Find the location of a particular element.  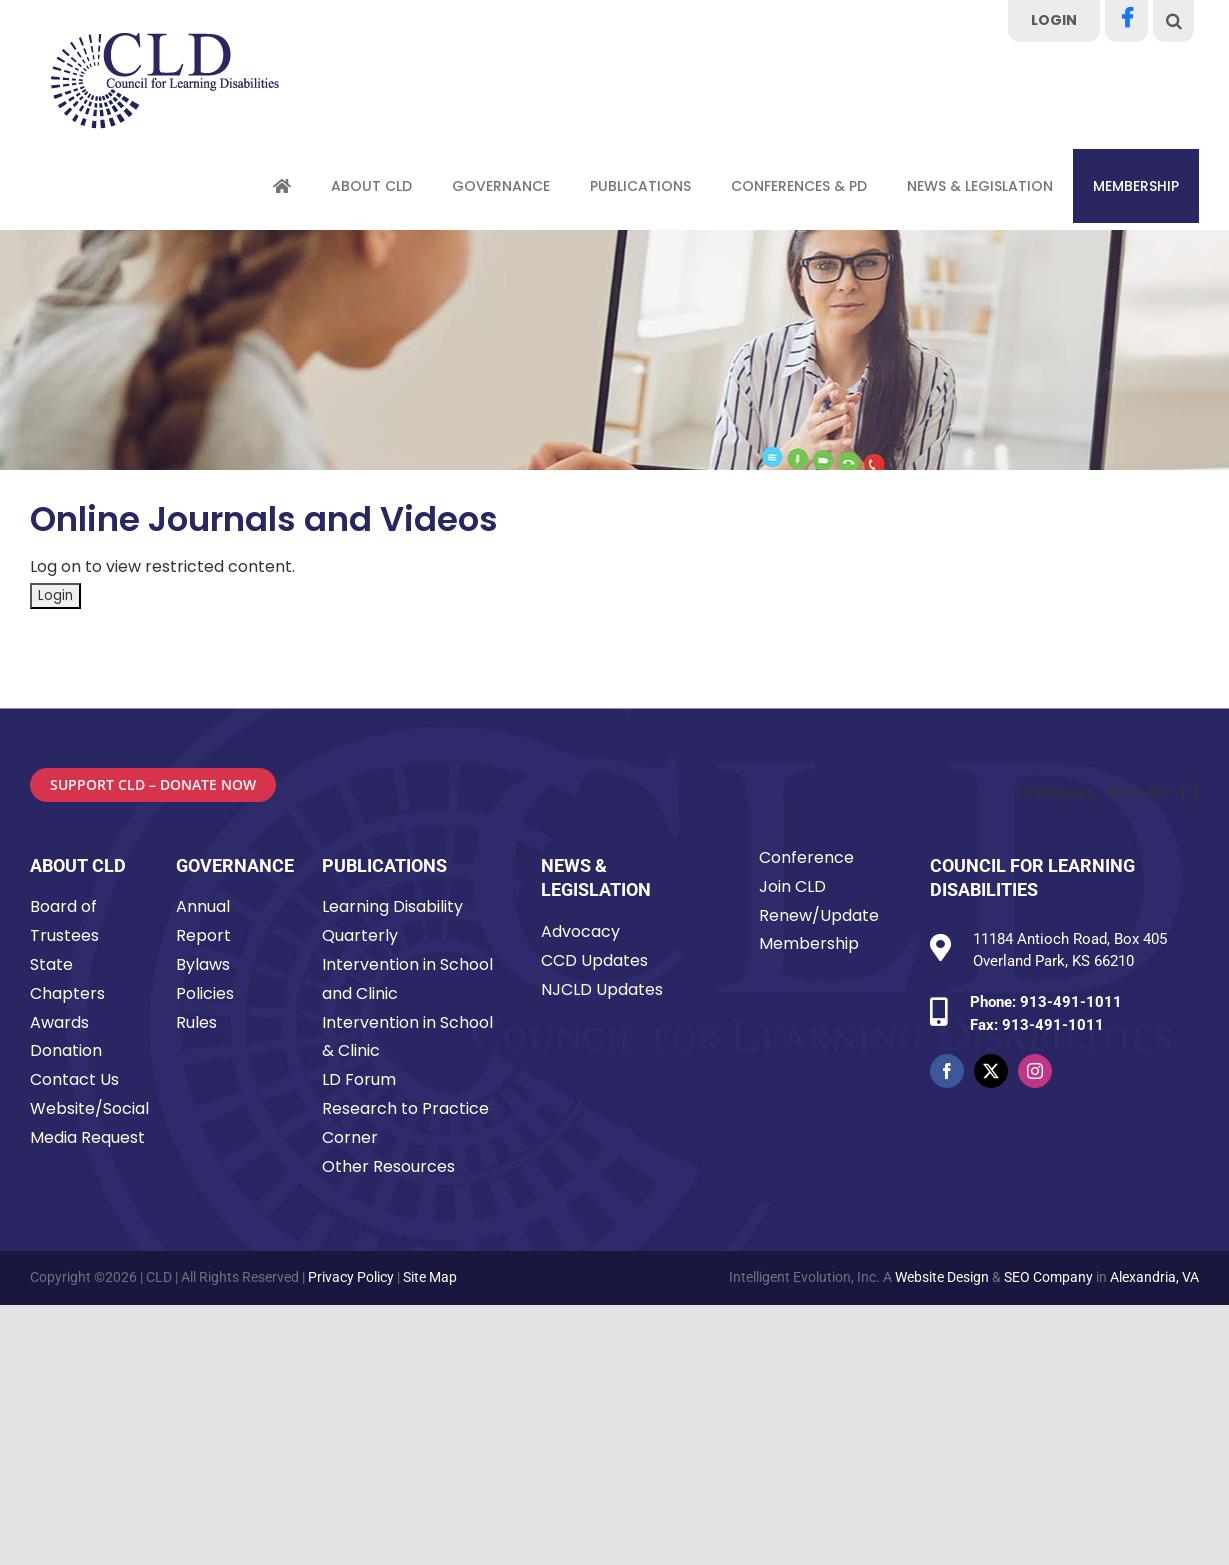

[button] is located at coordinates (1174, 21).